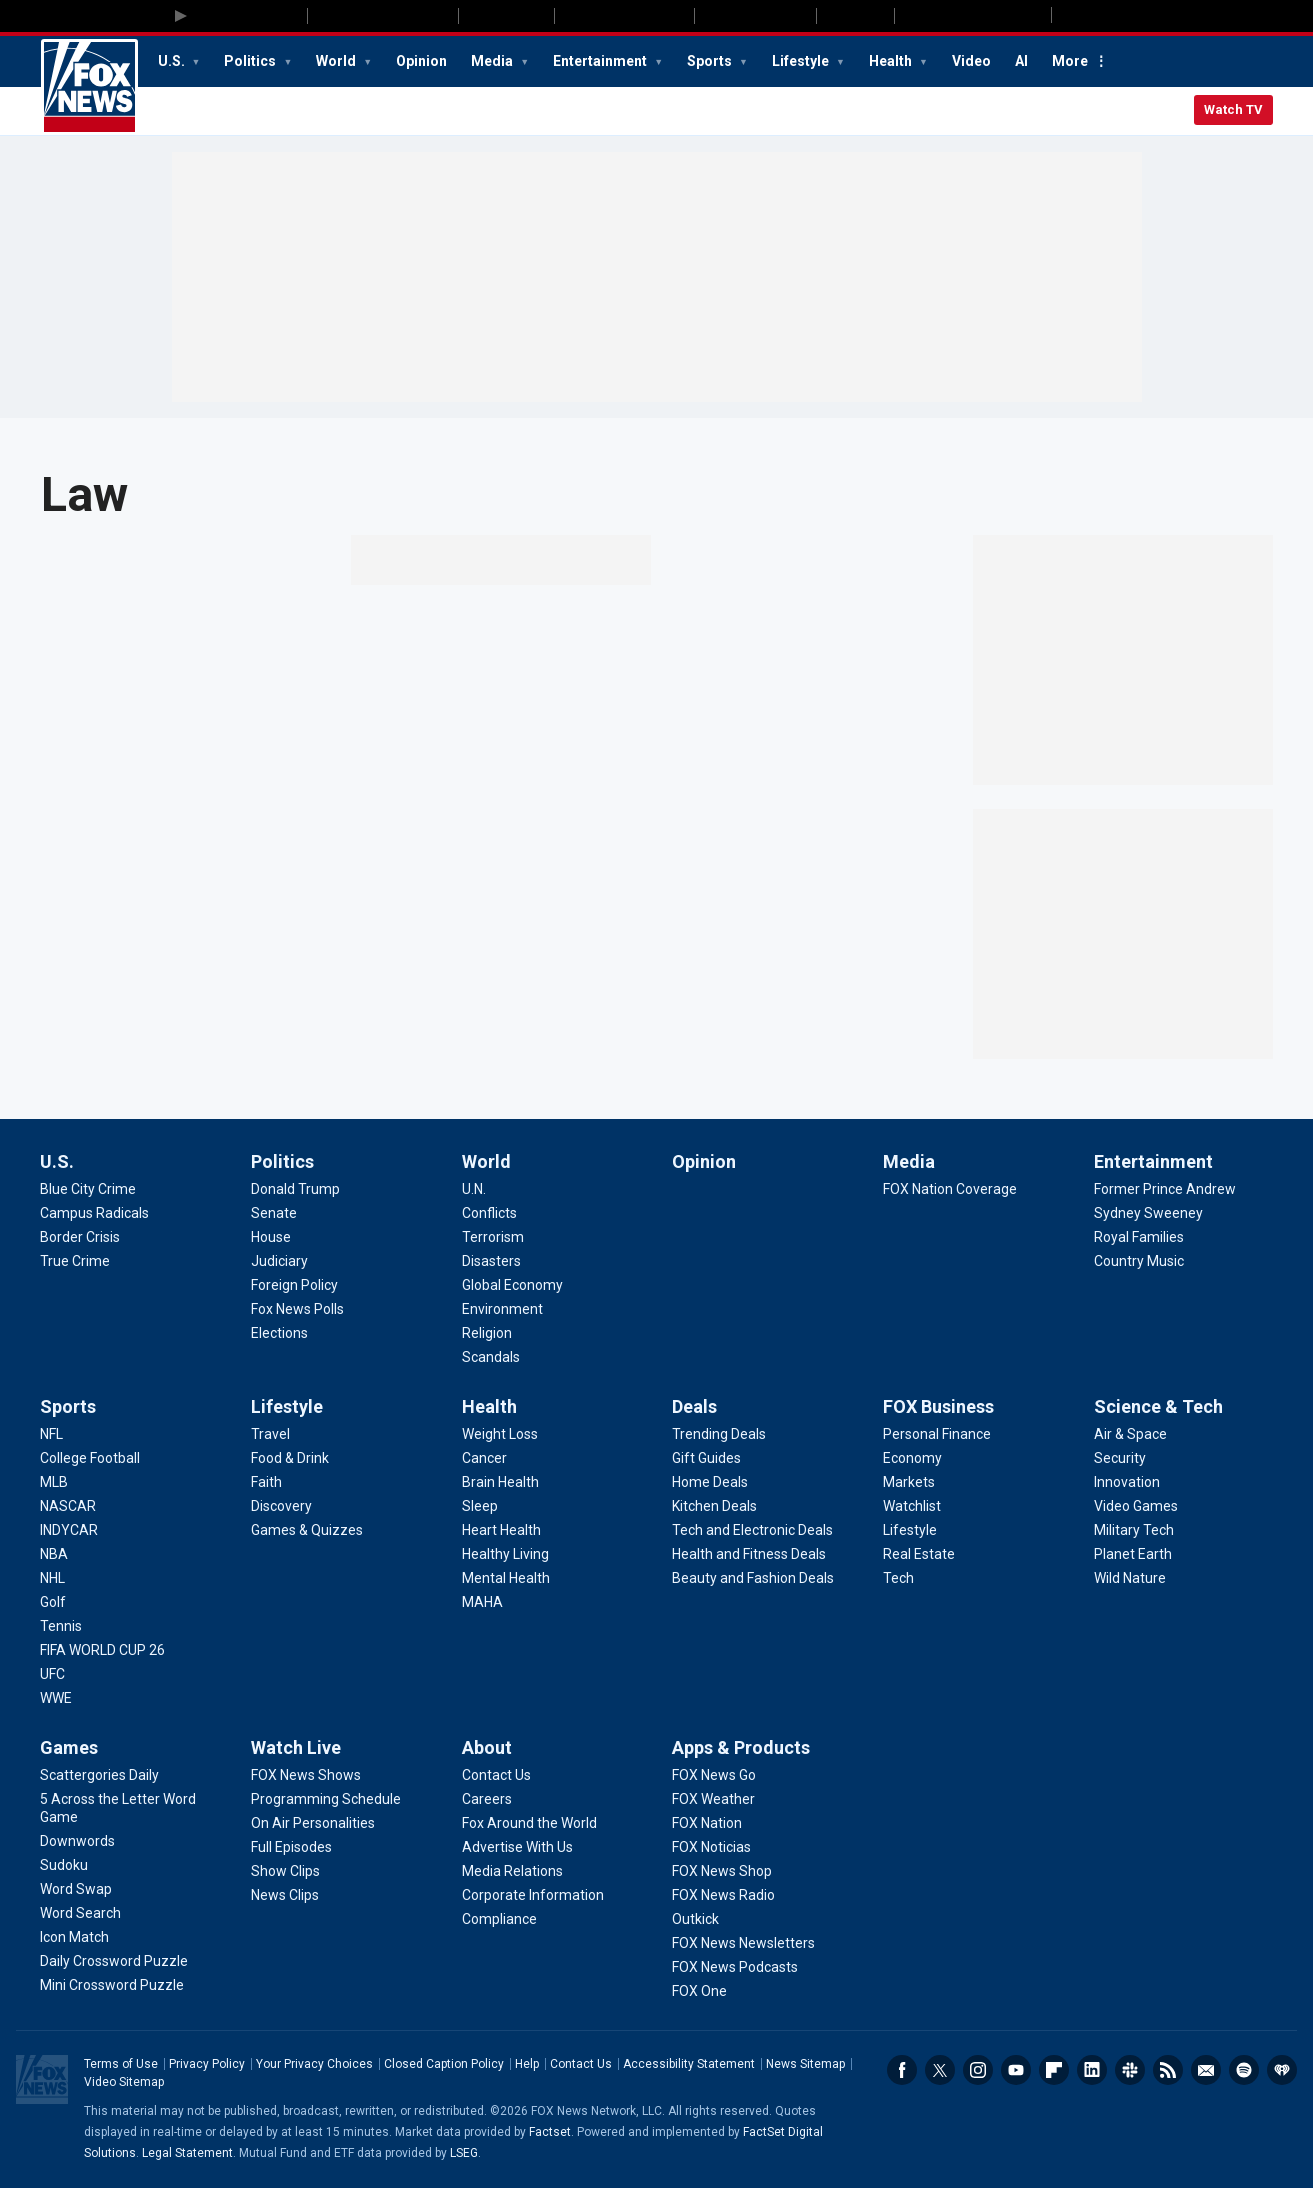 This screenshot has height=2188, width=1313. What do you see at coordinates (723, 1895) in the screenshot?
I see `[Apps & Products - FOX News Radio]` at bounding box center [723, 1895].